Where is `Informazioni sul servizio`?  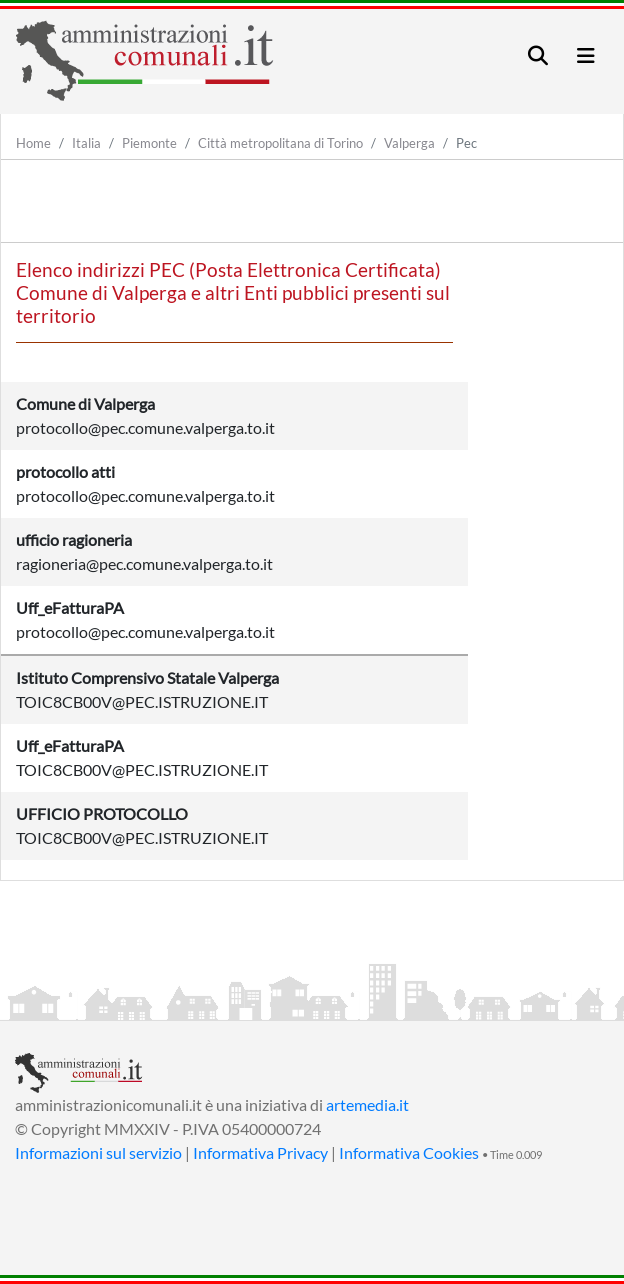 Informazioni sul servizio is located at coordinates (98, 1152).